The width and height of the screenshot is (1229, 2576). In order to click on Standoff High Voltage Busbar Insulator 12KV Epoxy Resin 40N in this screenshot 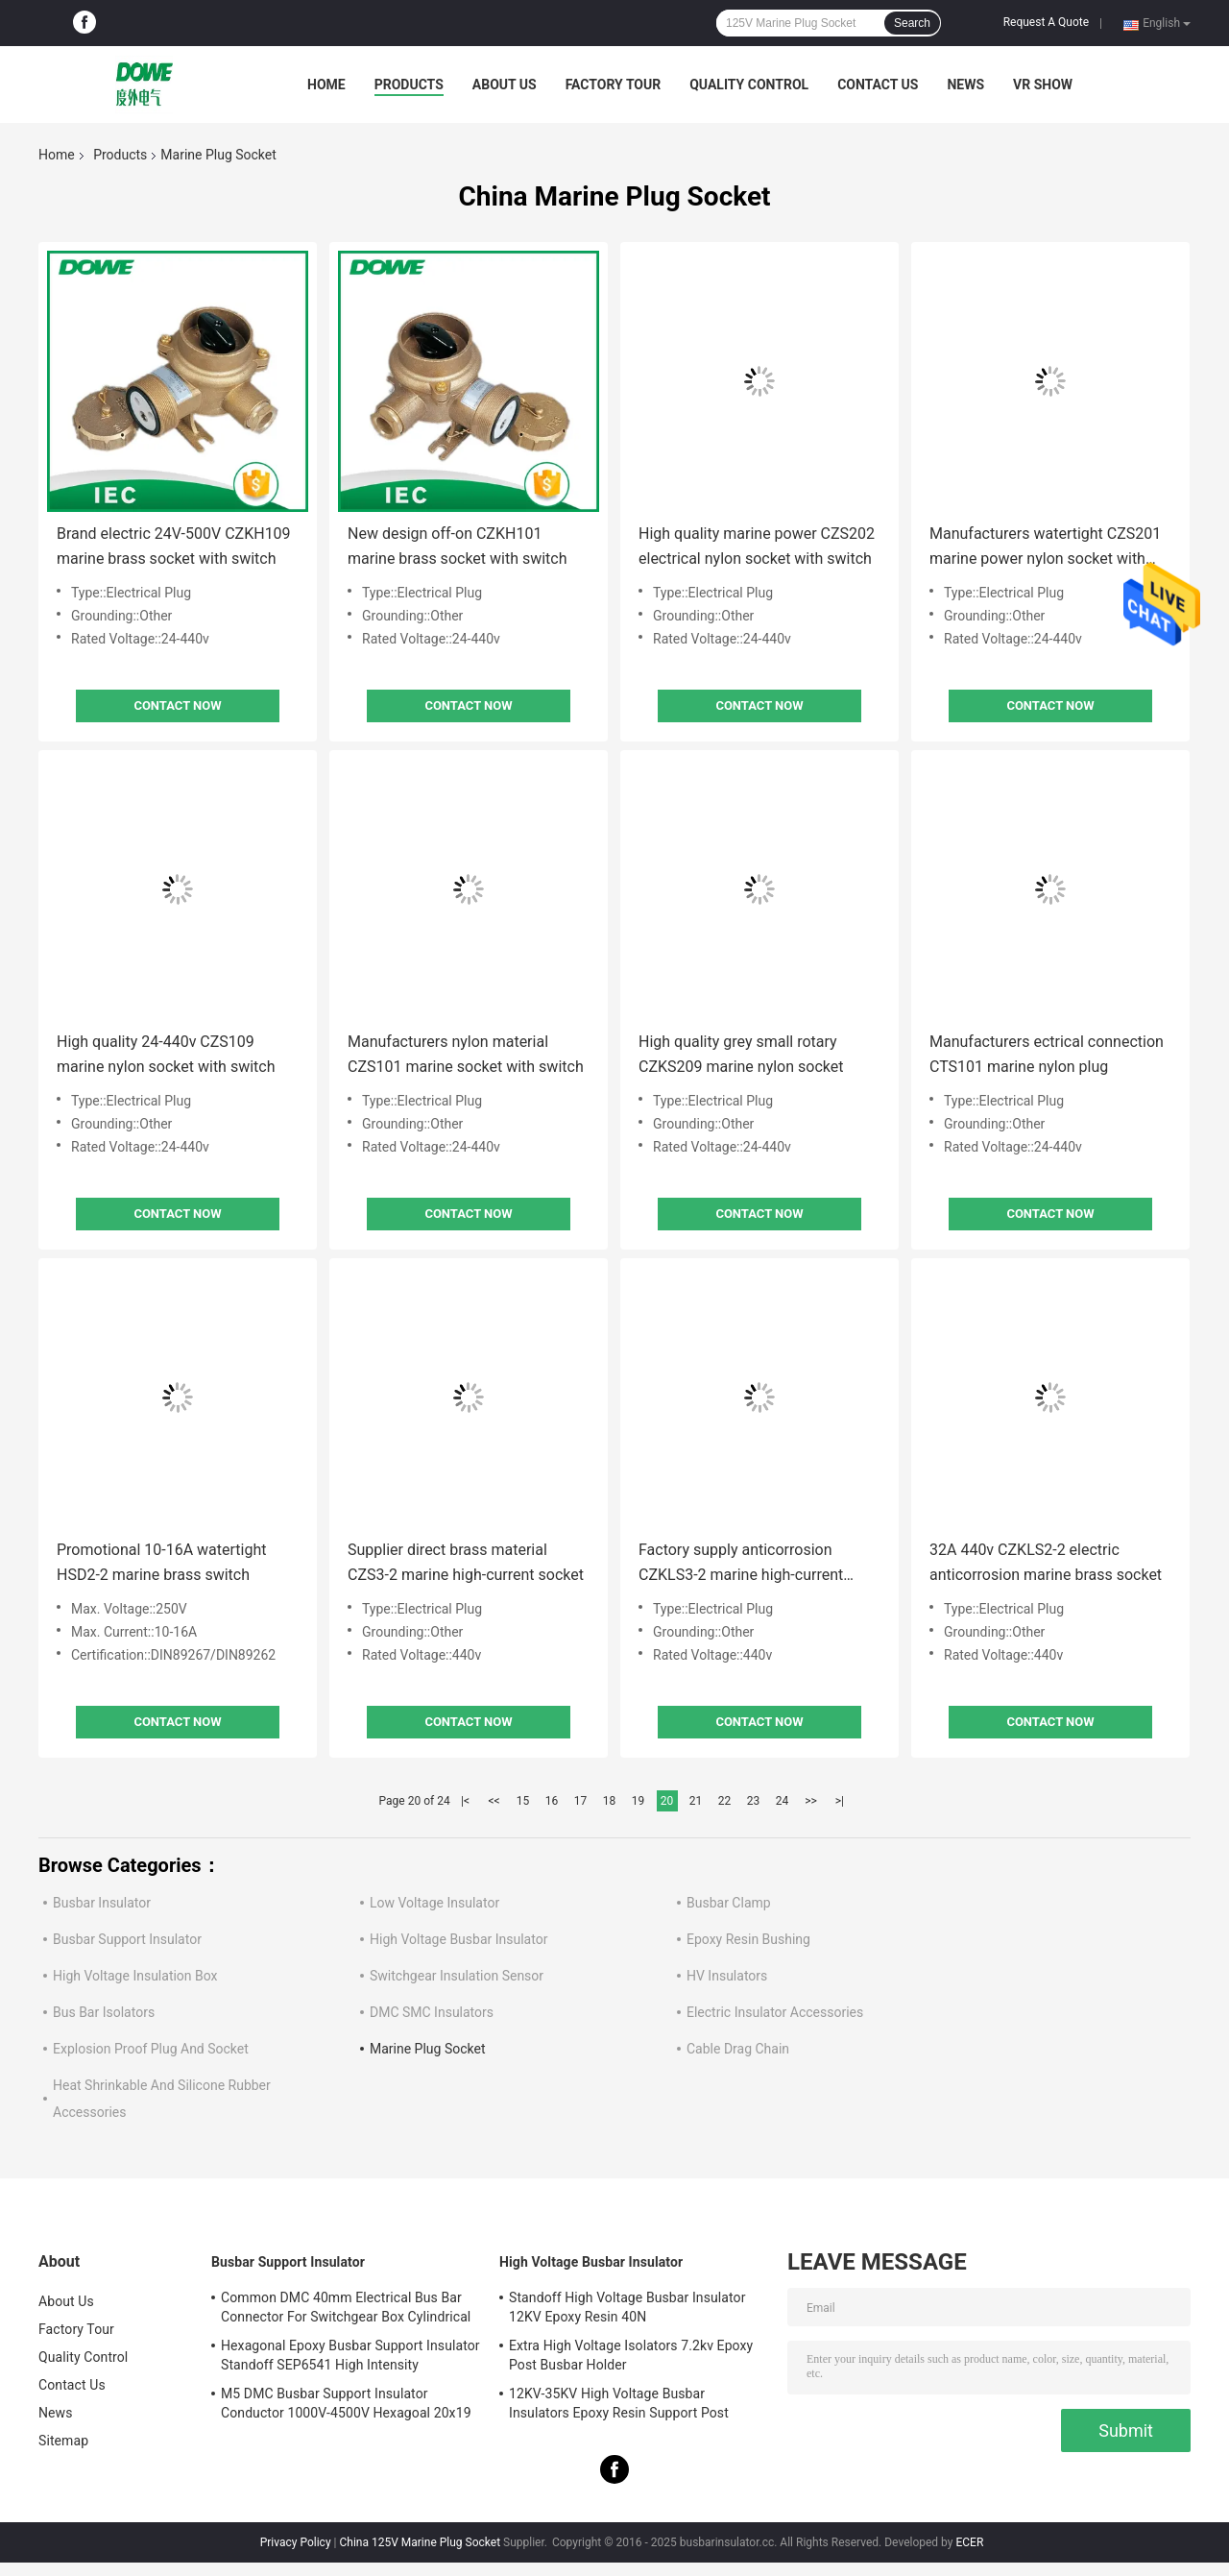, I will do `click(627, 2307)`.